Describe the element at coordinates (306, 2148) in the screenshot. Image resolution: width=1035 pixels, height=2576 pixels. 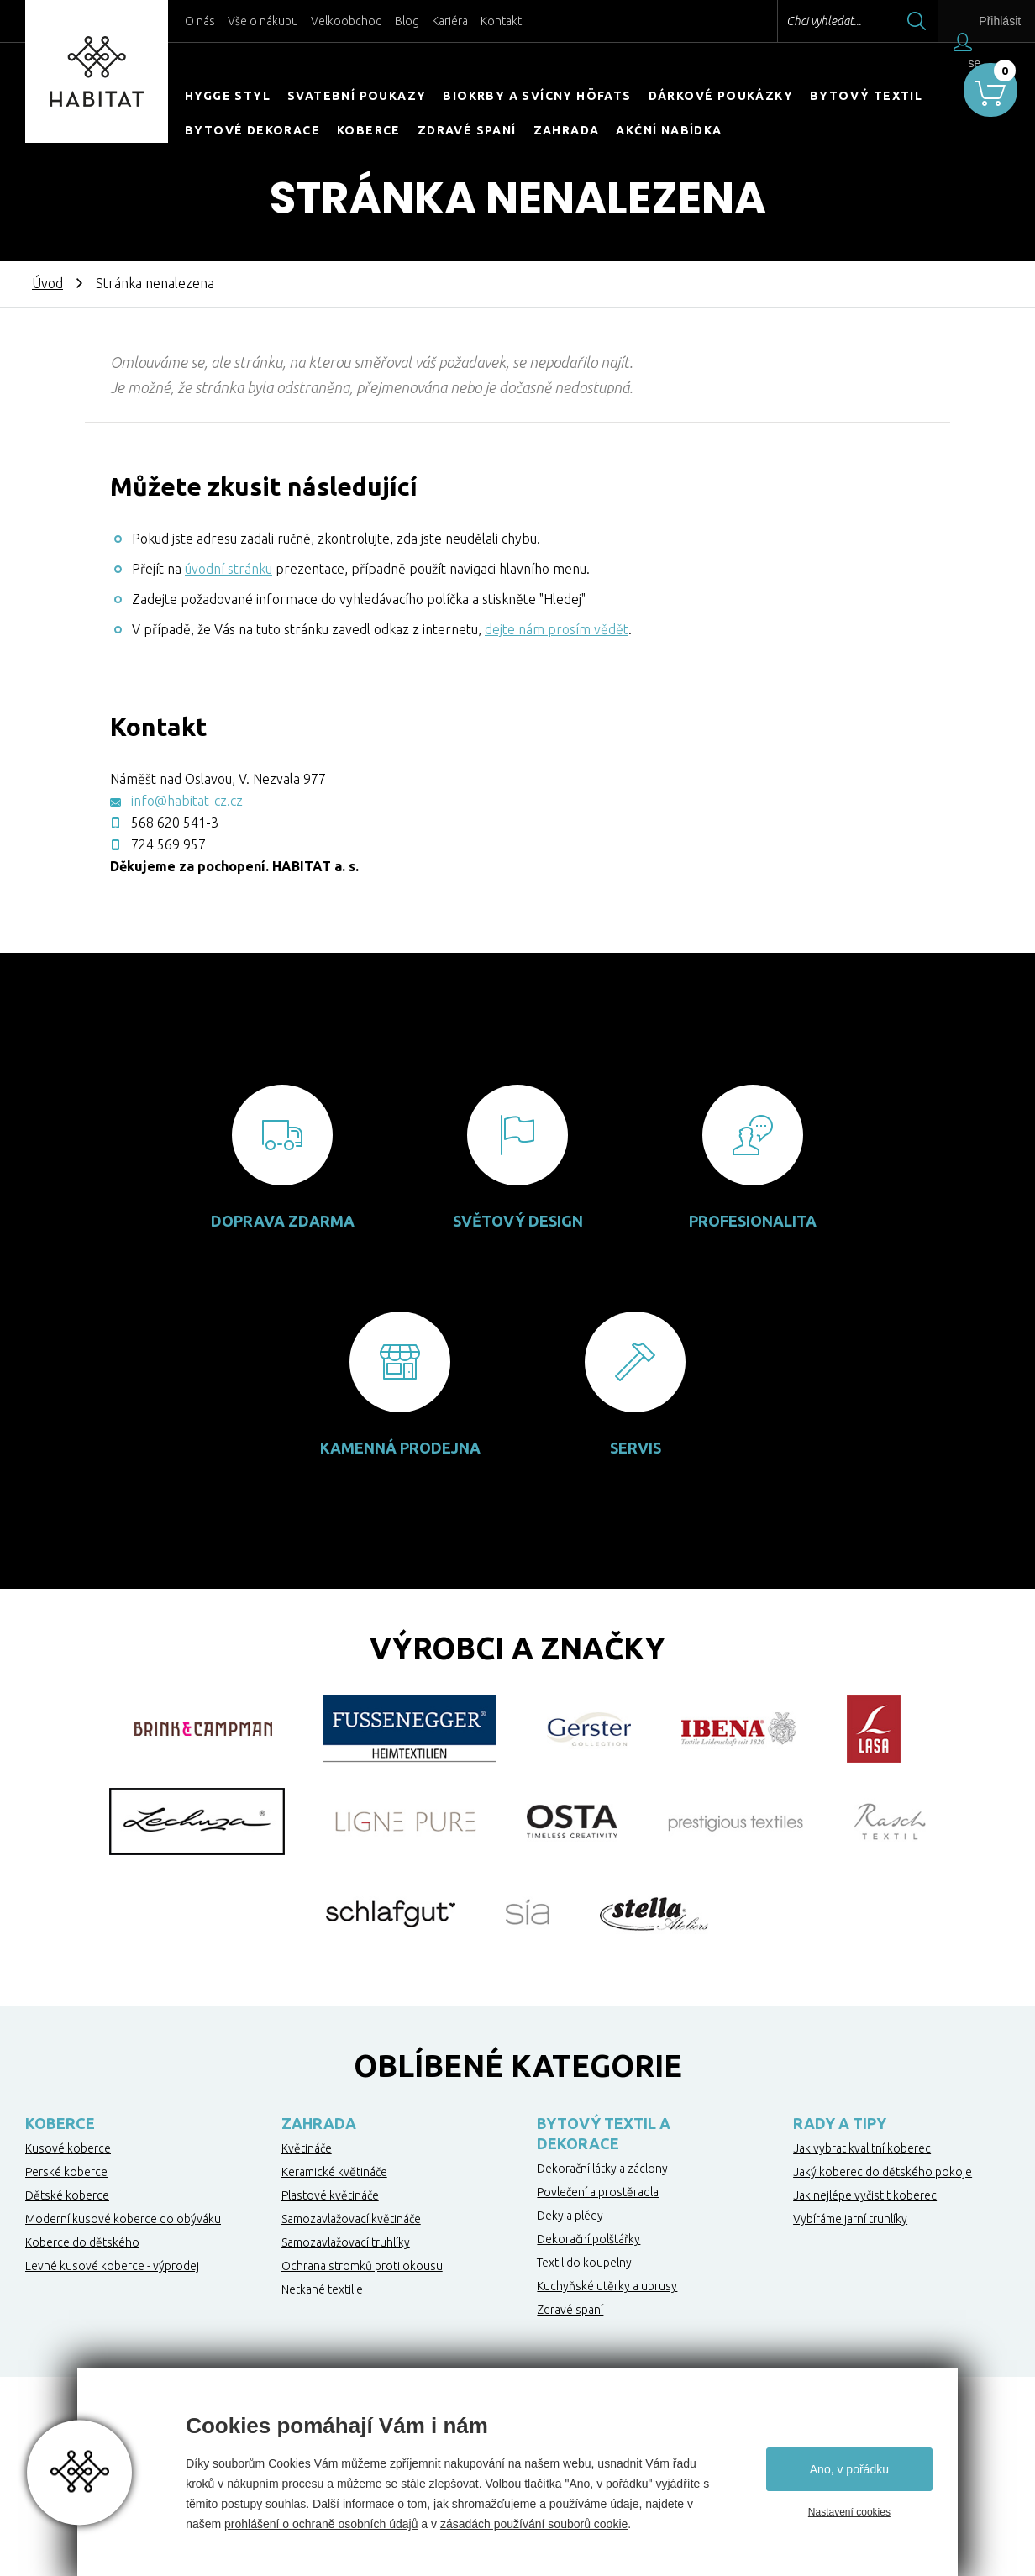
I see `Květináče` at that location.